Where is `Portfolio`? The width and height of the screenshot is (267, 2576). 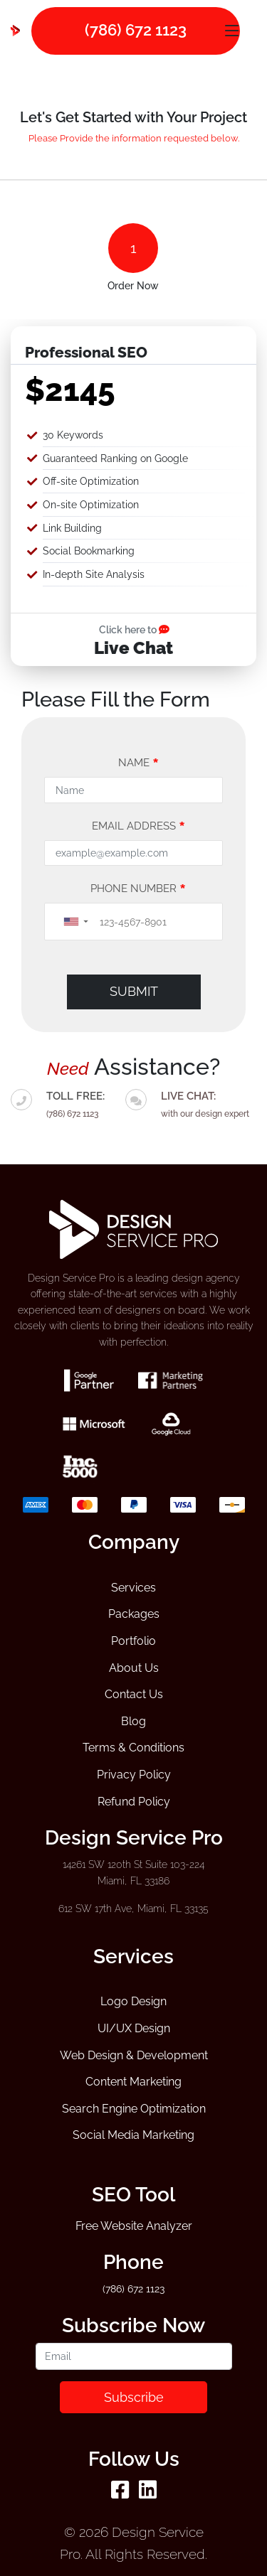
Portfolio is located at coordinates (133, 1641).